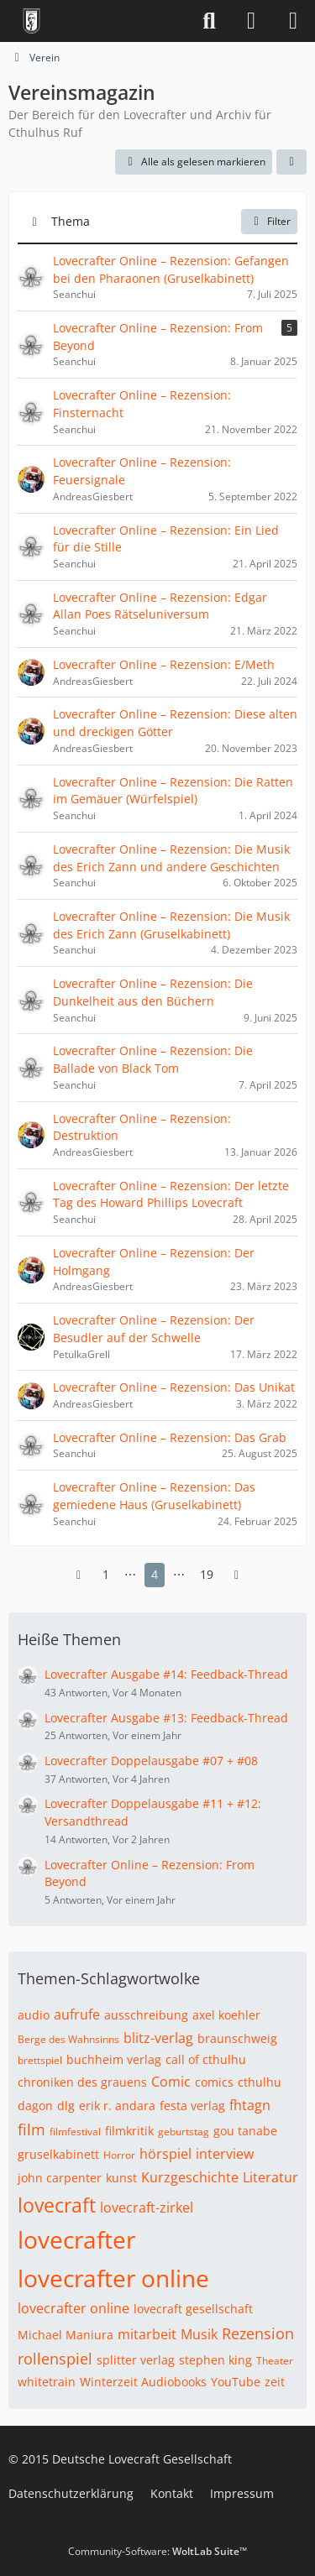 Image resolution: width=315 pixels, height=2576 pixels. I want to click on dagon [Themen mit dem Tag „dagon“], so click(35, 2106).